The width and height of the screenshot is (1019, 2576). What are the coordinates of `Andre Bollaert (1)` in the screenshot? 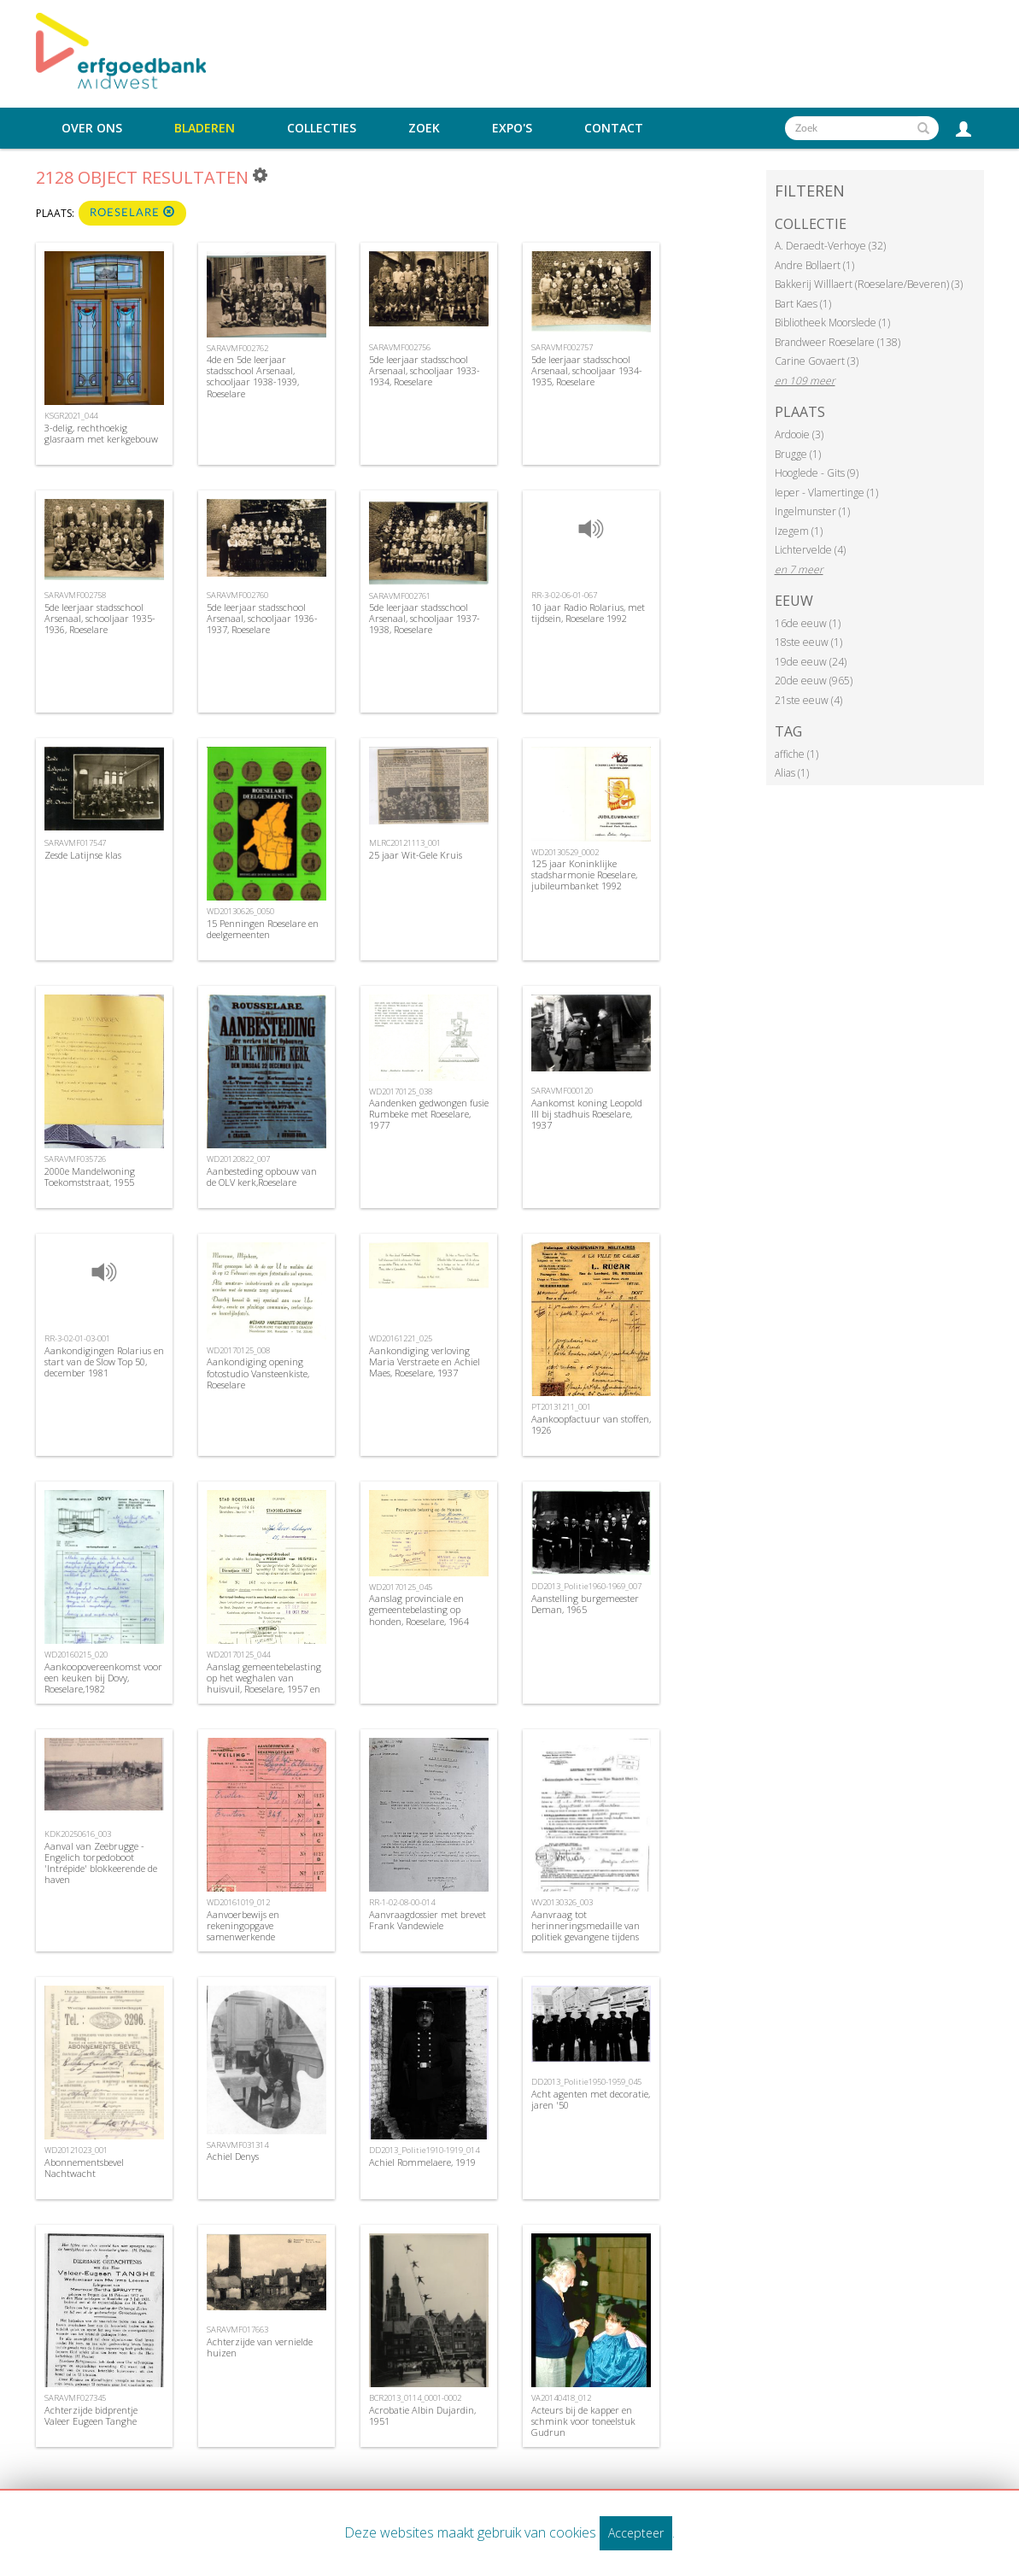 It's located at (814, 265).